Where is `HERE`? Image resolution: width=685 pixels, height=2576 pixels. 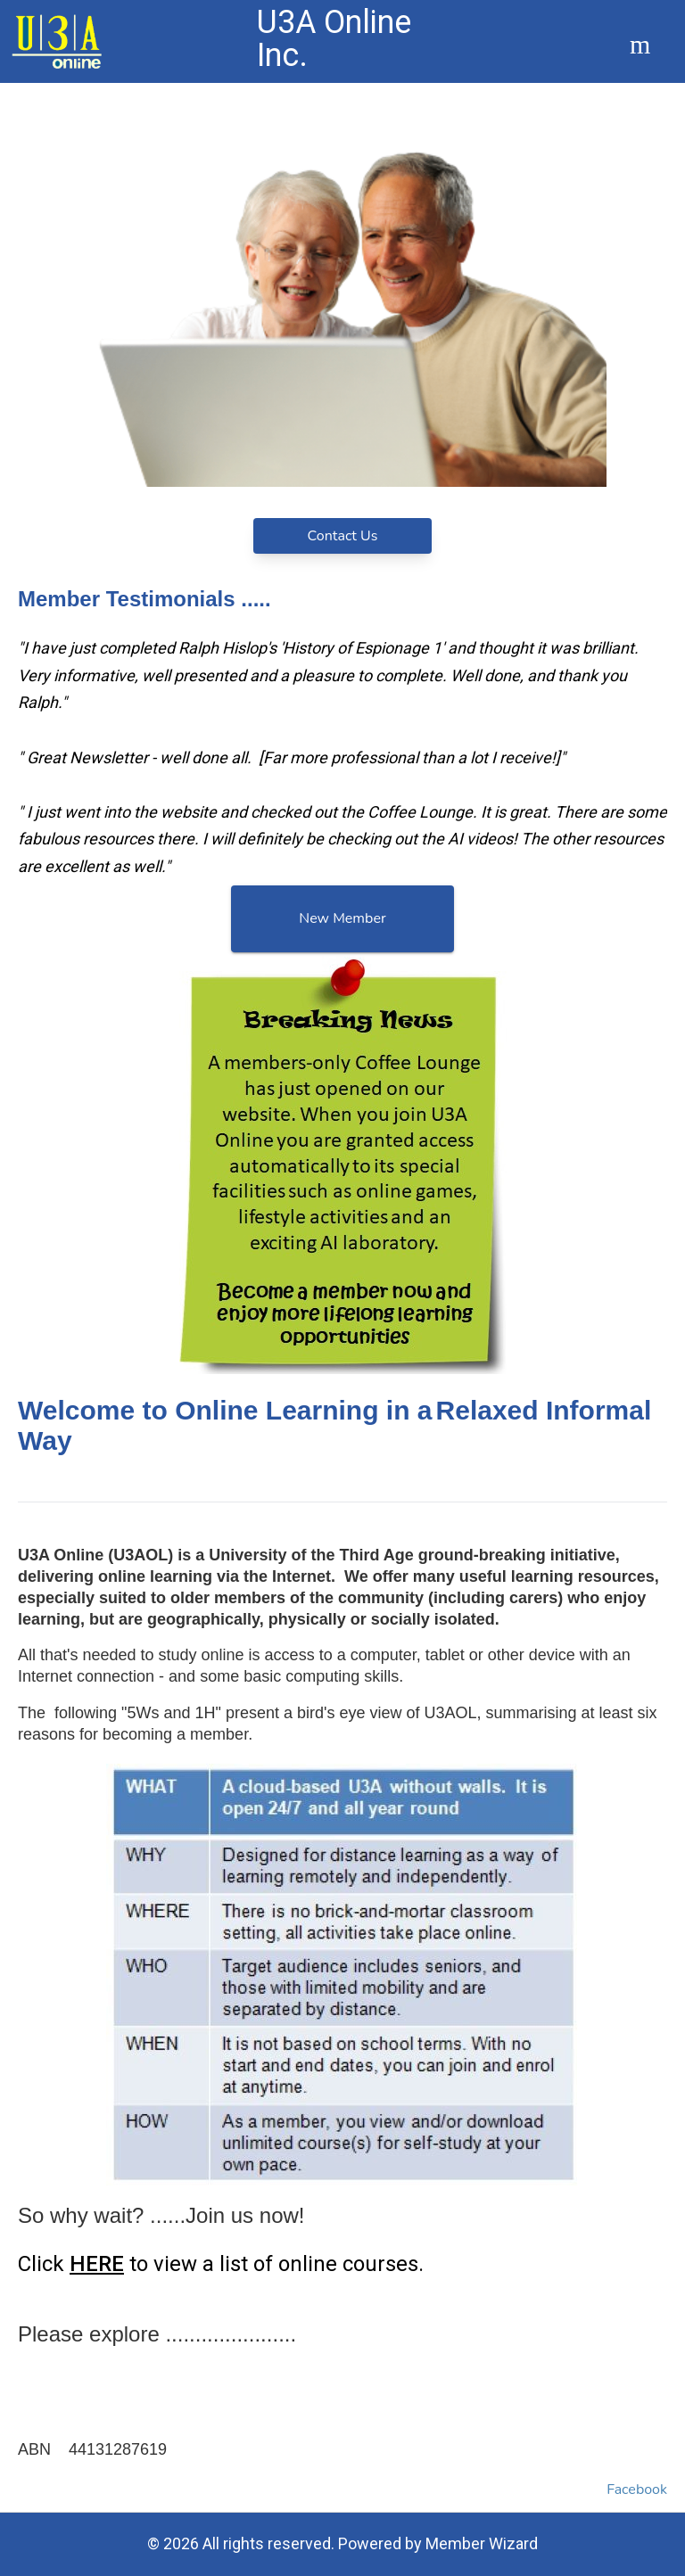 HERE is located at coordinates (97, 2263).